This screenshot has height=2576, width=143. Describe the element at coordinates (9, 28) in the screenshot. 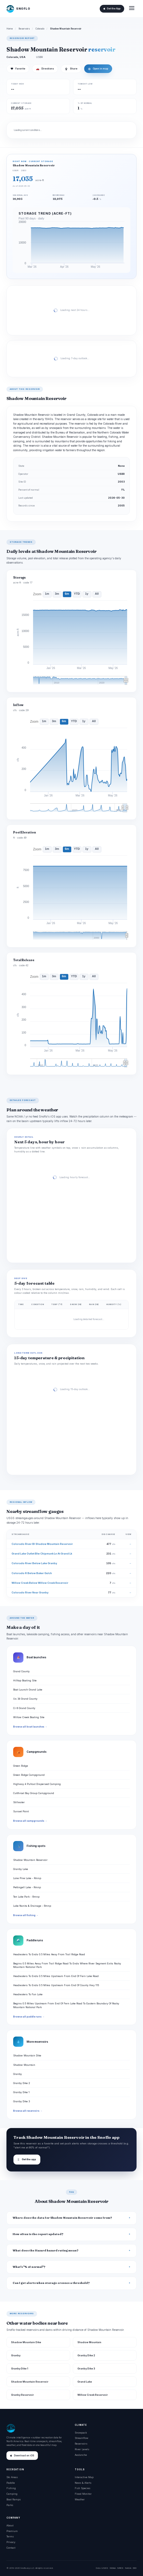

I see `Home` at that location.